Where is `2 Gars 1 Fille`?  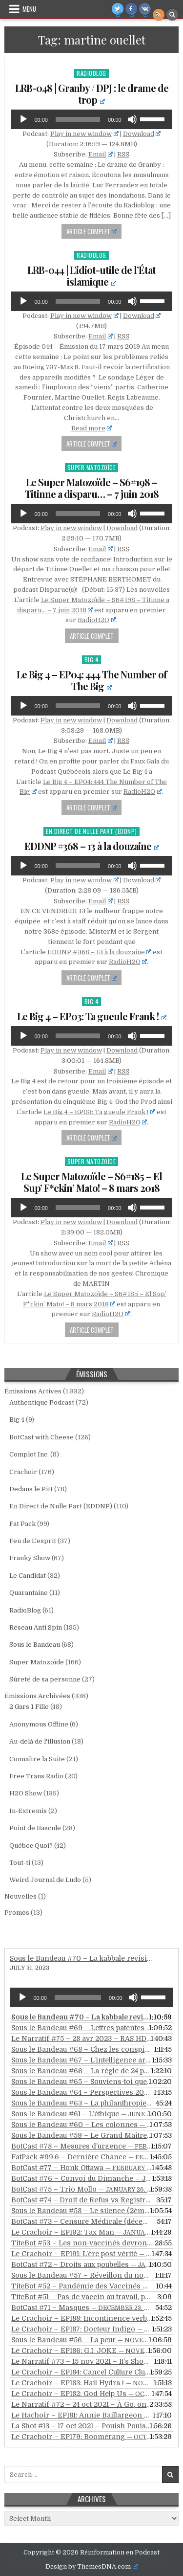
2 Gars 1 Fille is located at coordinates (29, 1706).